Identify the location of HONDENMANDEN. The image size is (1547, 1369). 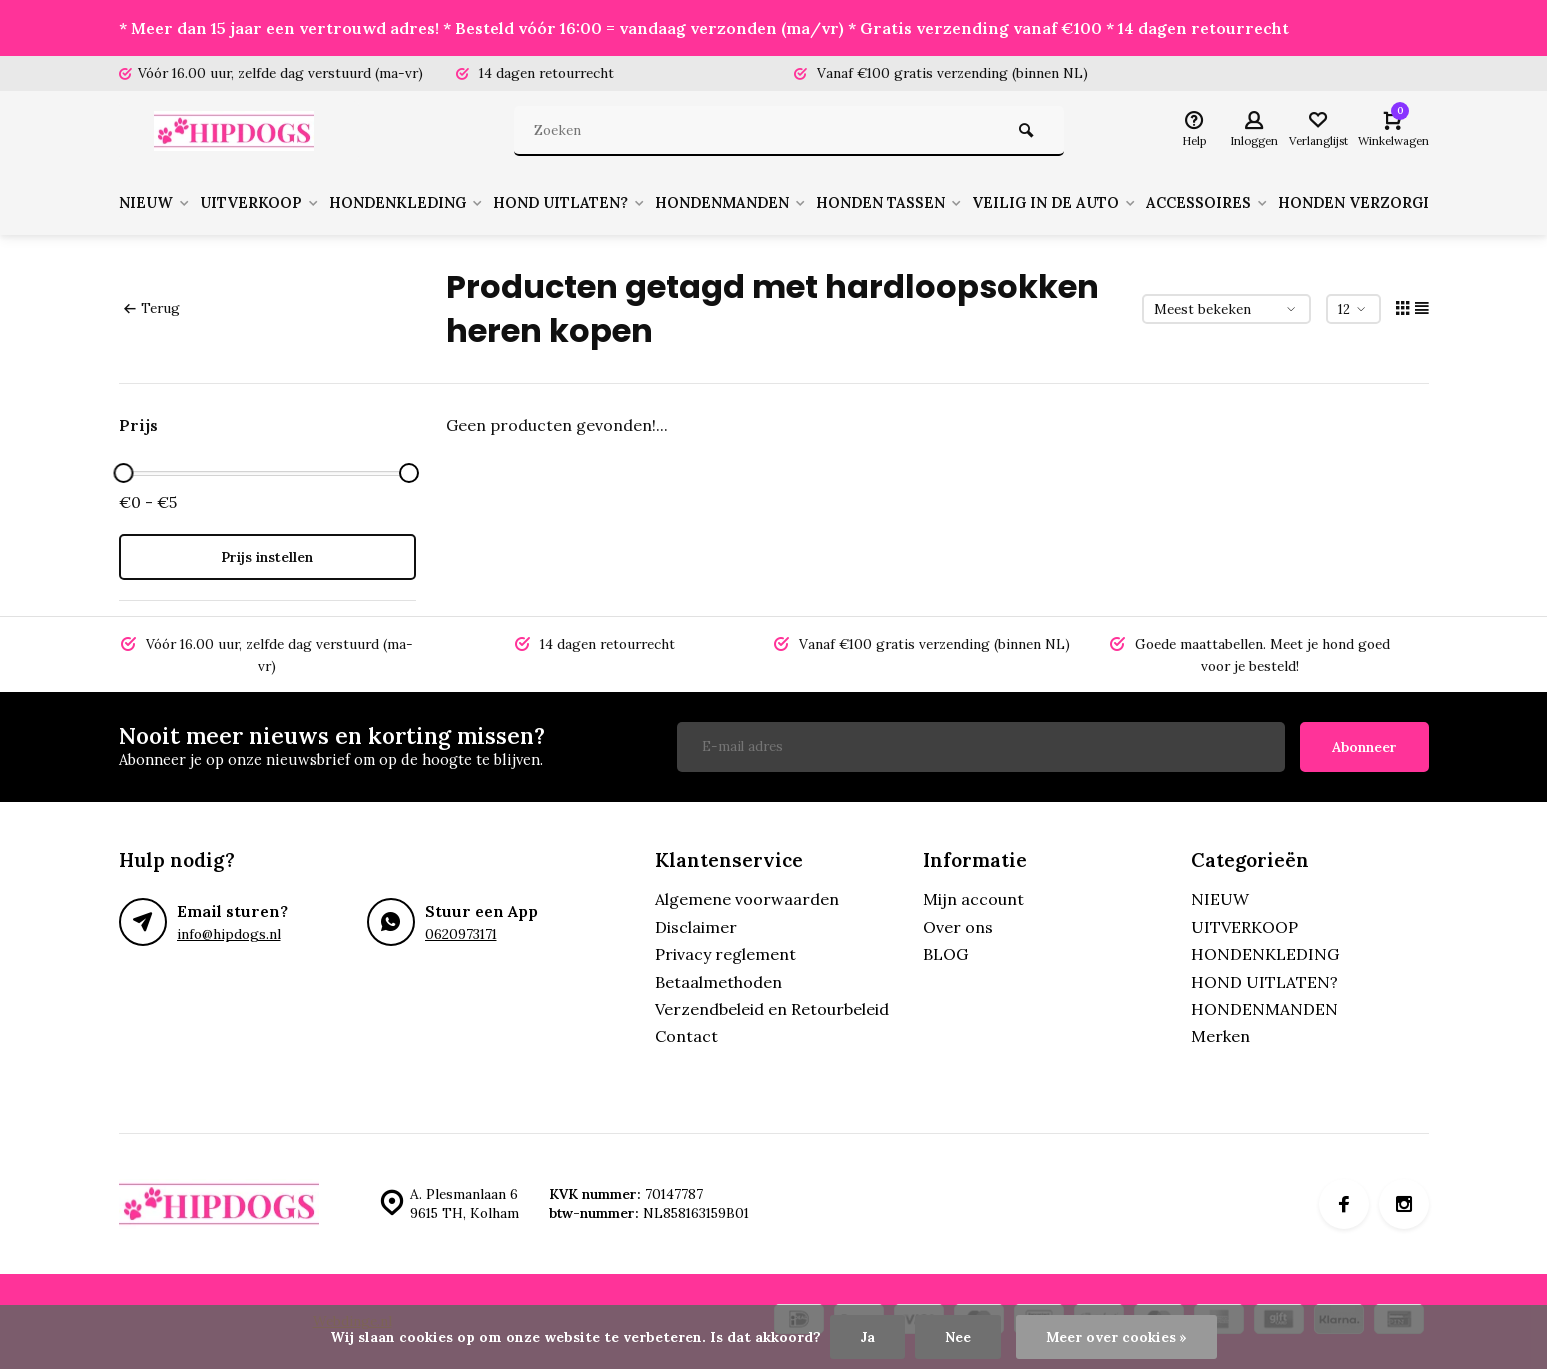
(776, 203).